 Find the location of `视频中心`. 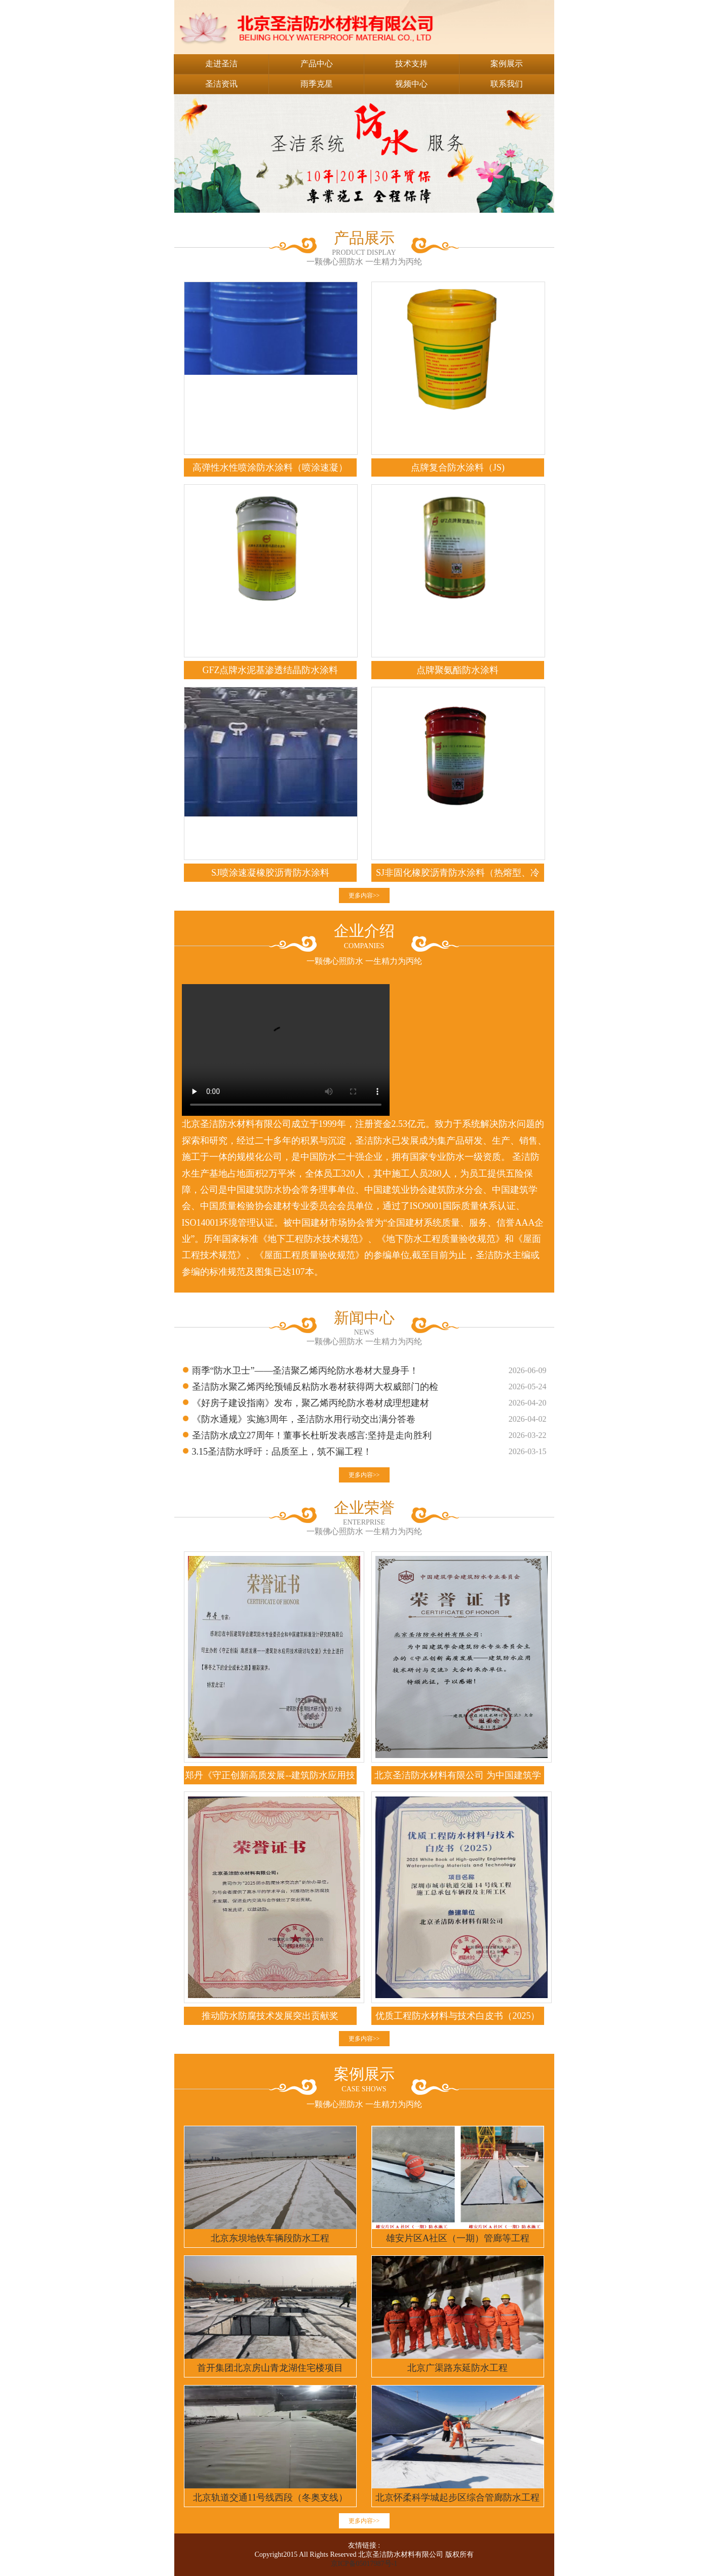

视频中心 is located at coordinates (411, 84).